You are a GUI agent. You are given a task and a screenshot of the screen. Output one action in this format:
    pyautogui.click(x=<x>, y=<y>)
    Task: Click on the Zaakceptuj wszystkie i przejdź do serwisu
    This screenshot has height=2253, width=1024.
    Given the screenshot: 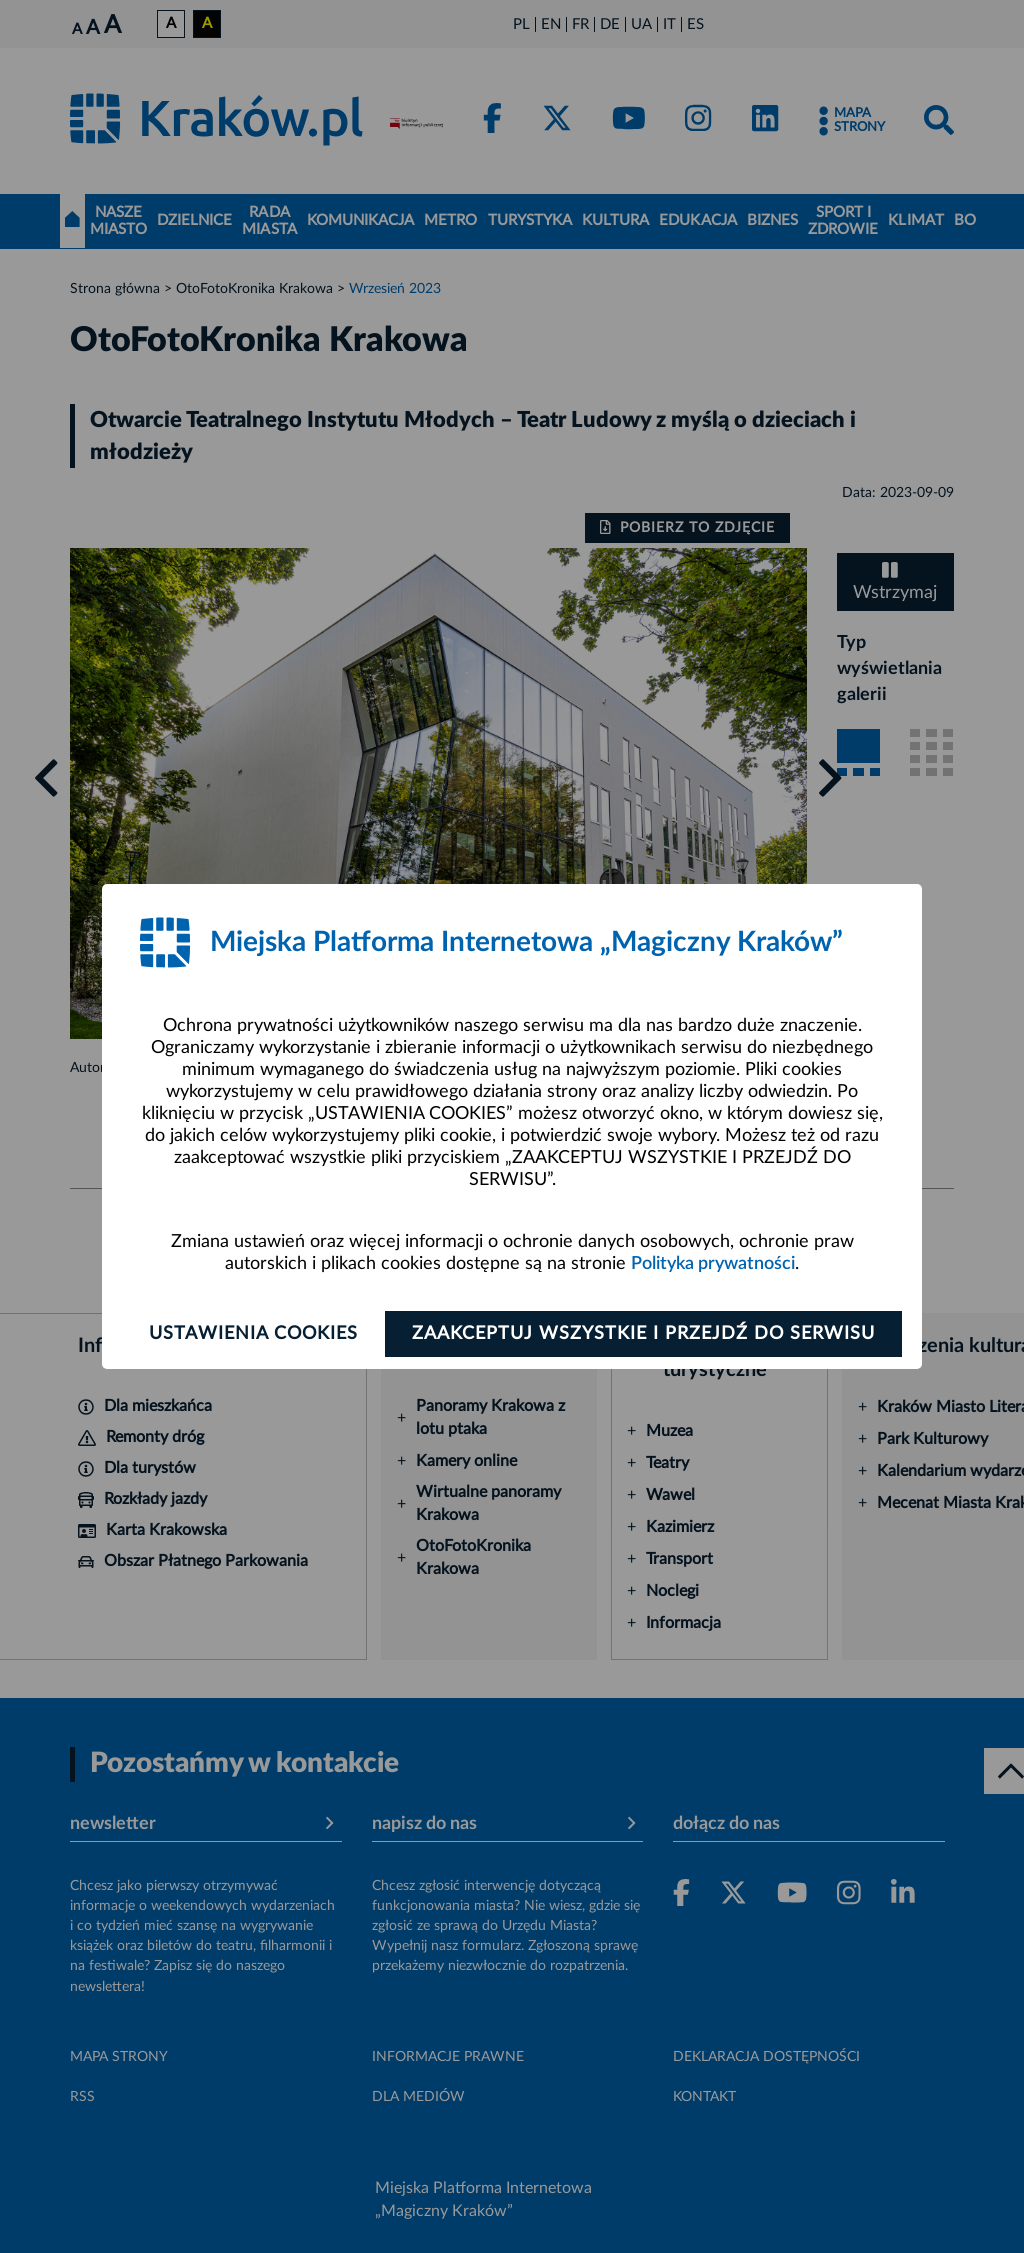 What is the action you would take?
    pyautogui.click(x=643, y=1334)
    